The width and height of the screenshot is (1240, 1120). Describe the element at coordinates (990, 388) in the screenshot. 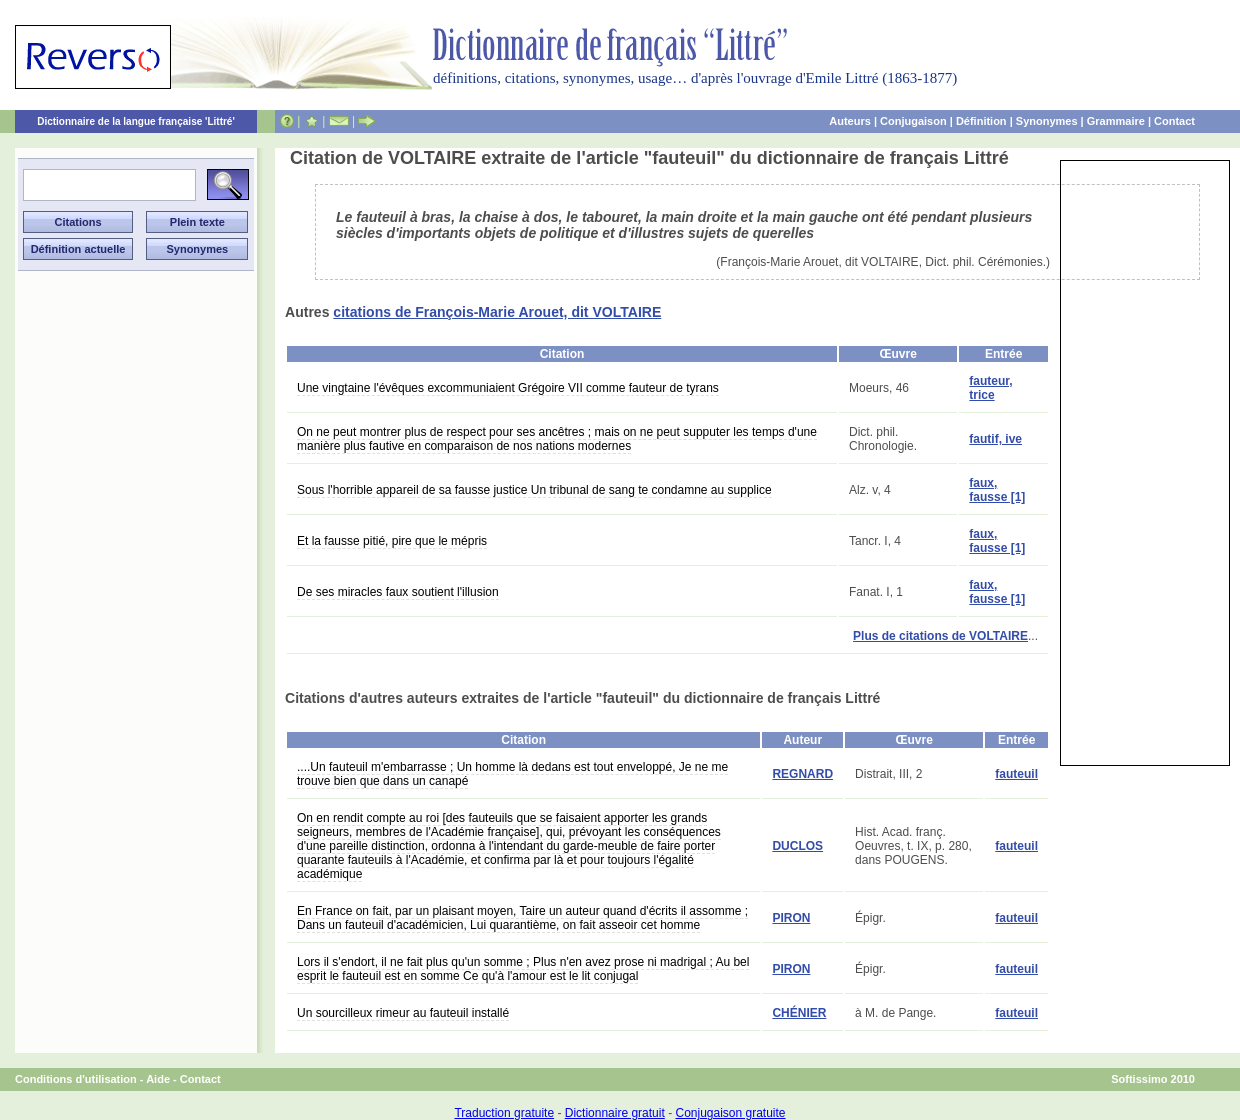

I see `fauteur, trice` at that location.